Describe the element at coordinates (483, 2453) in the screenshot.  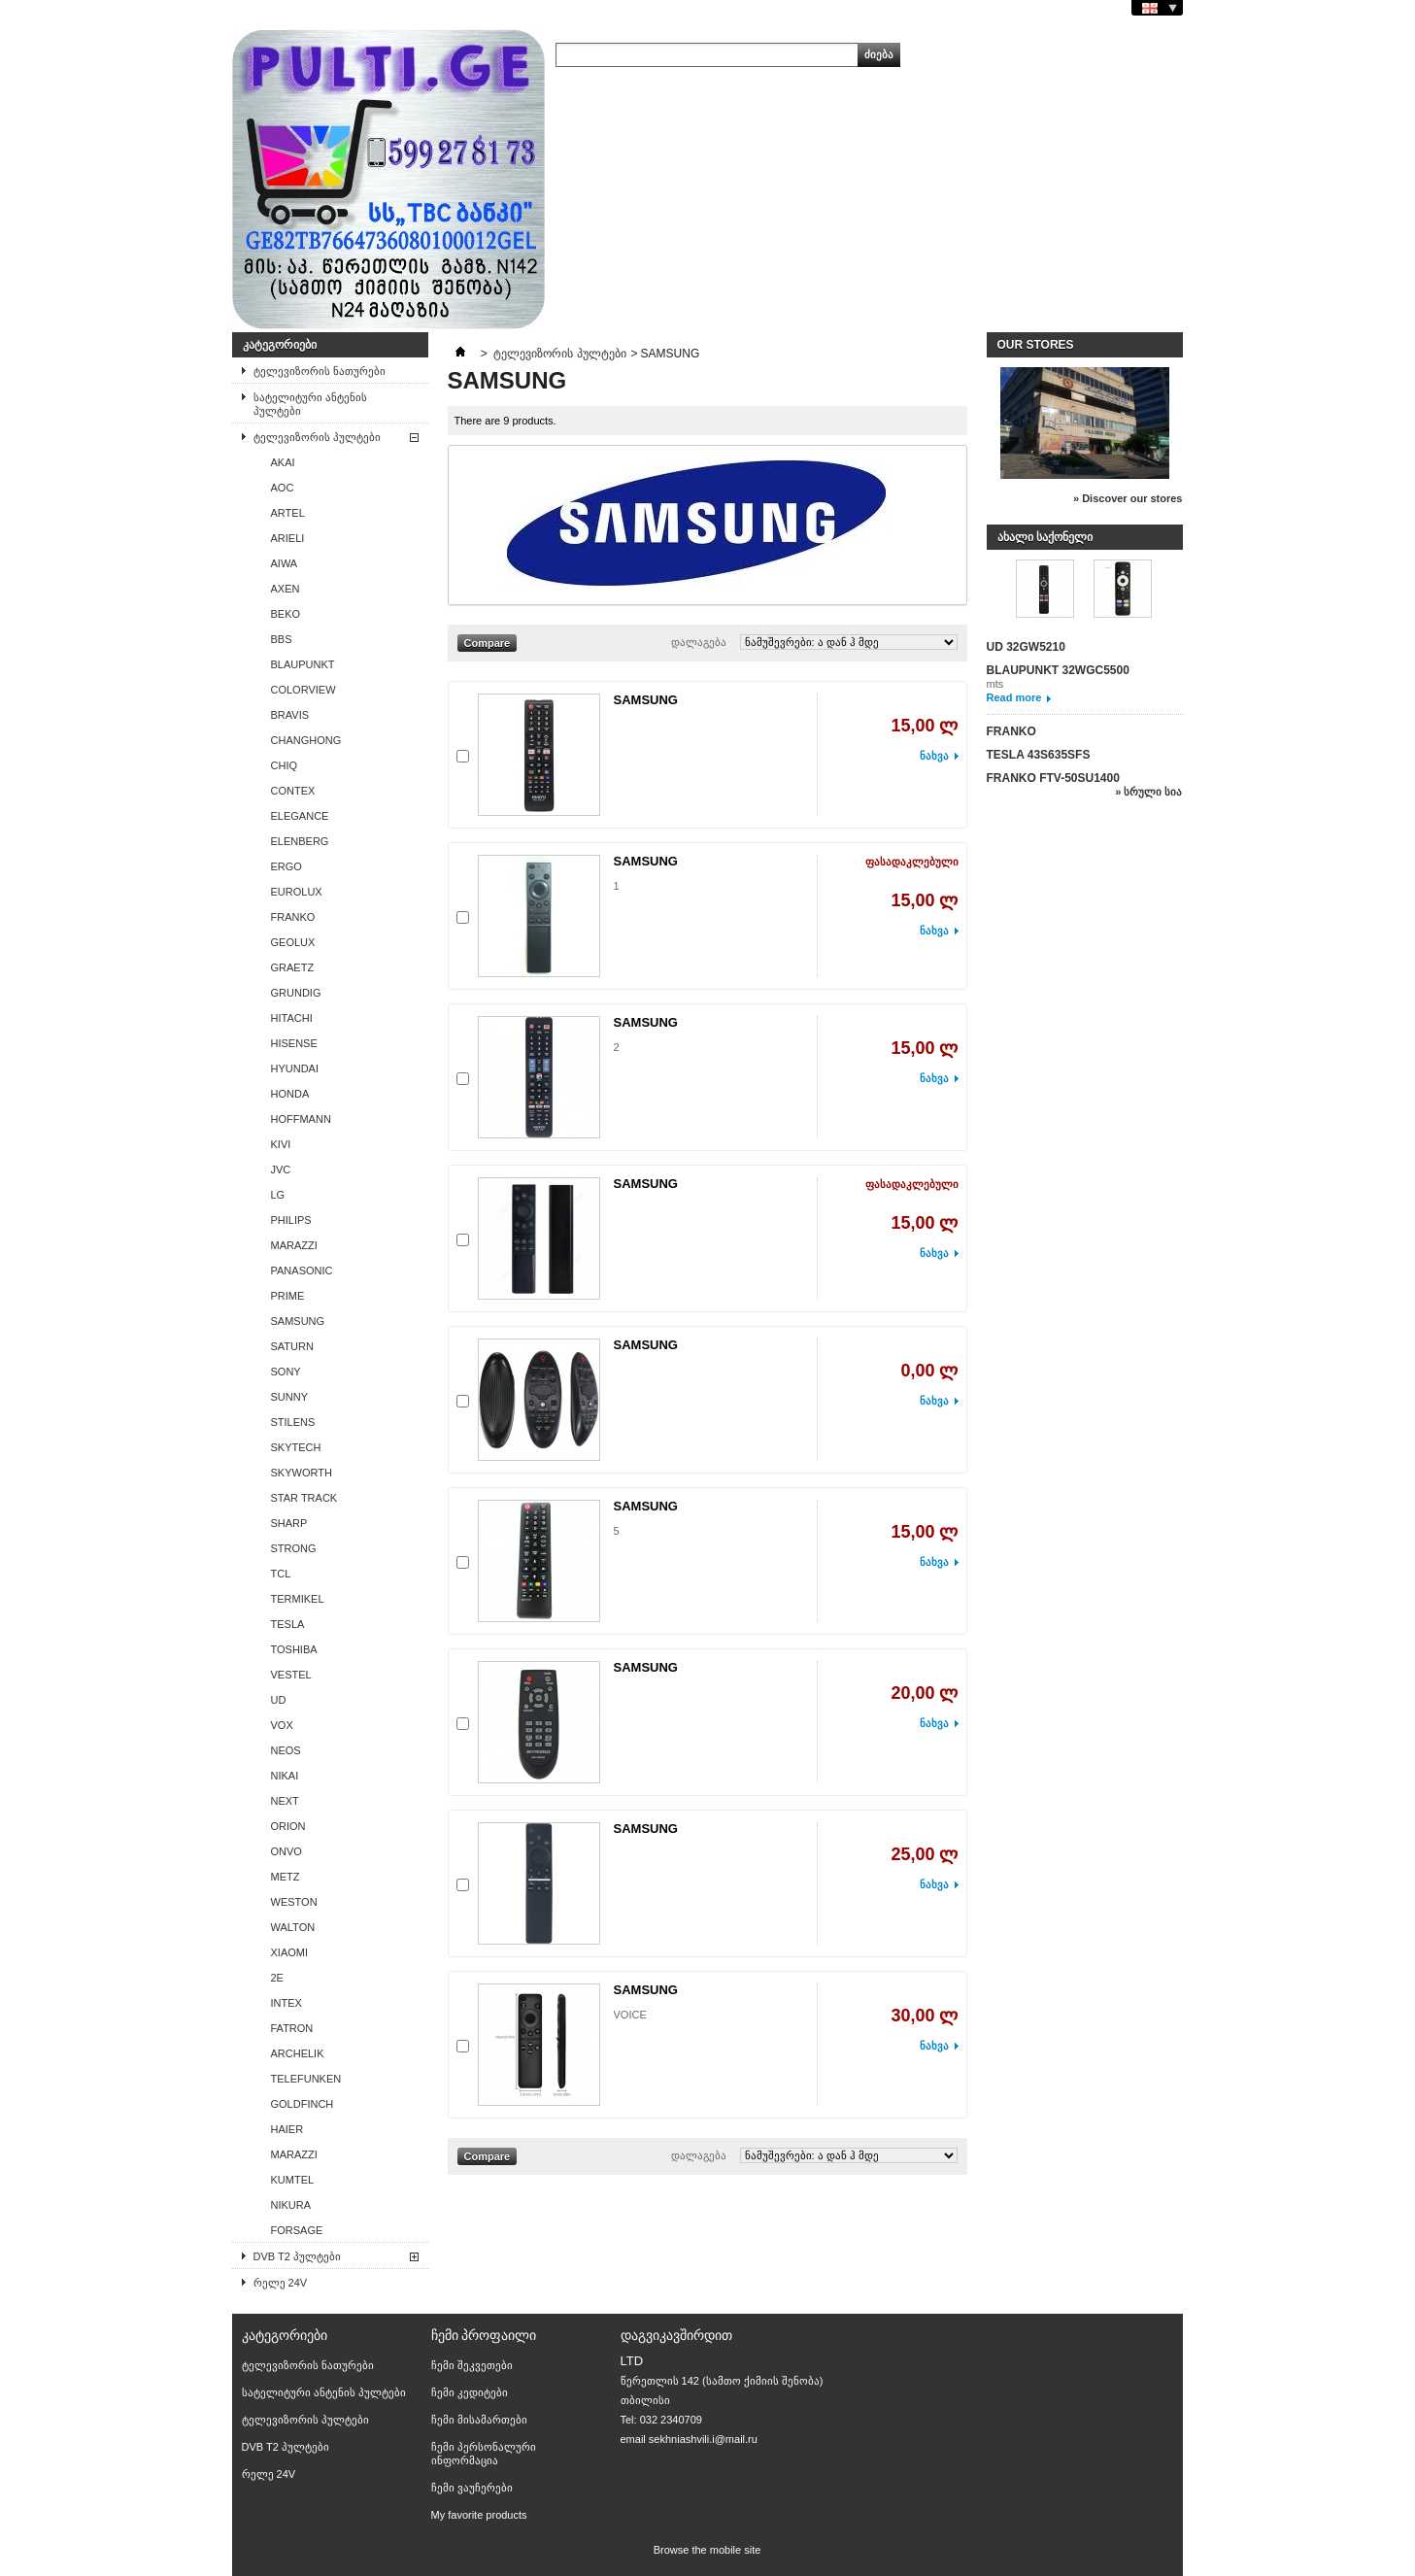
I see `ჩემი პერსონალური ინფორმაცია` at that location.